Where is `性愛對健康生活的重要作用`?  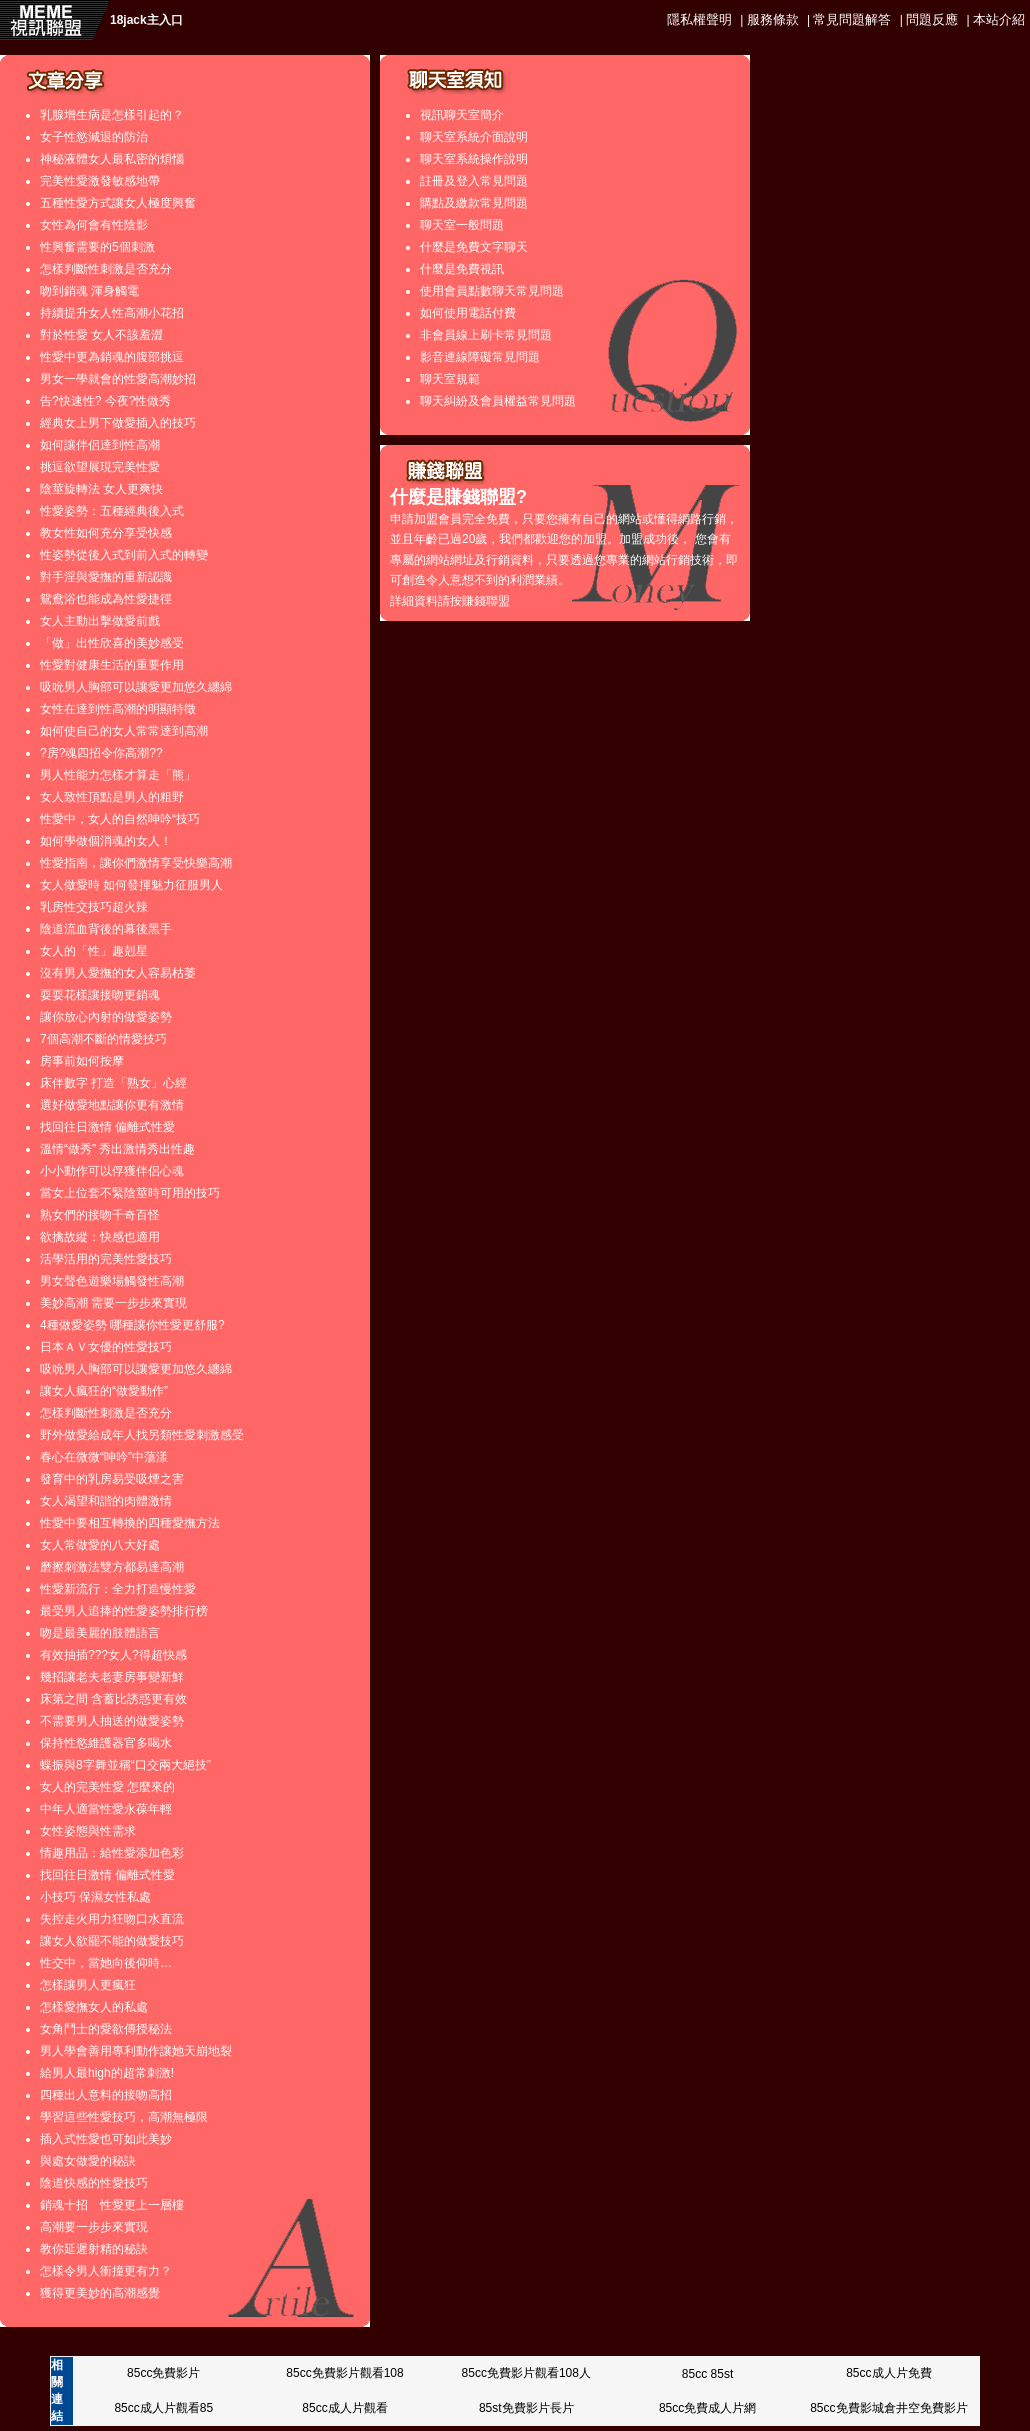
性愛對健康生活的重要作用 is located at coordinates (112, 665).